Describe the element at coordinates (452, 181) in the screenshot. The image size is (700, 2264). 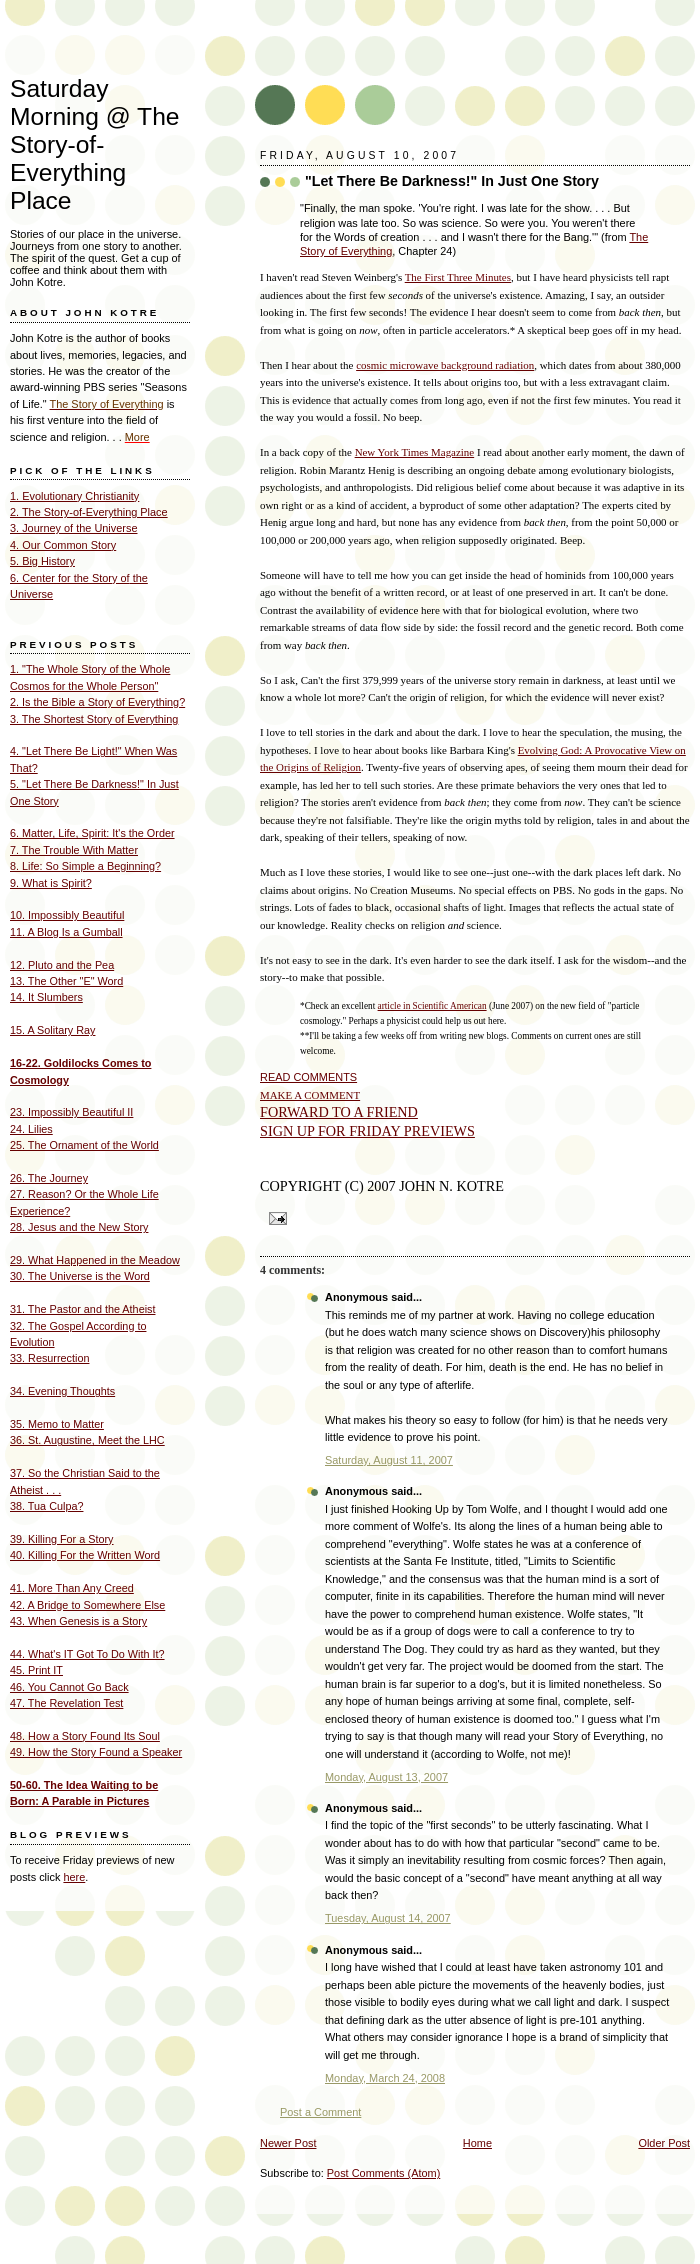
I see `"Let There Be Darkness!" In Just One Story` at that location.